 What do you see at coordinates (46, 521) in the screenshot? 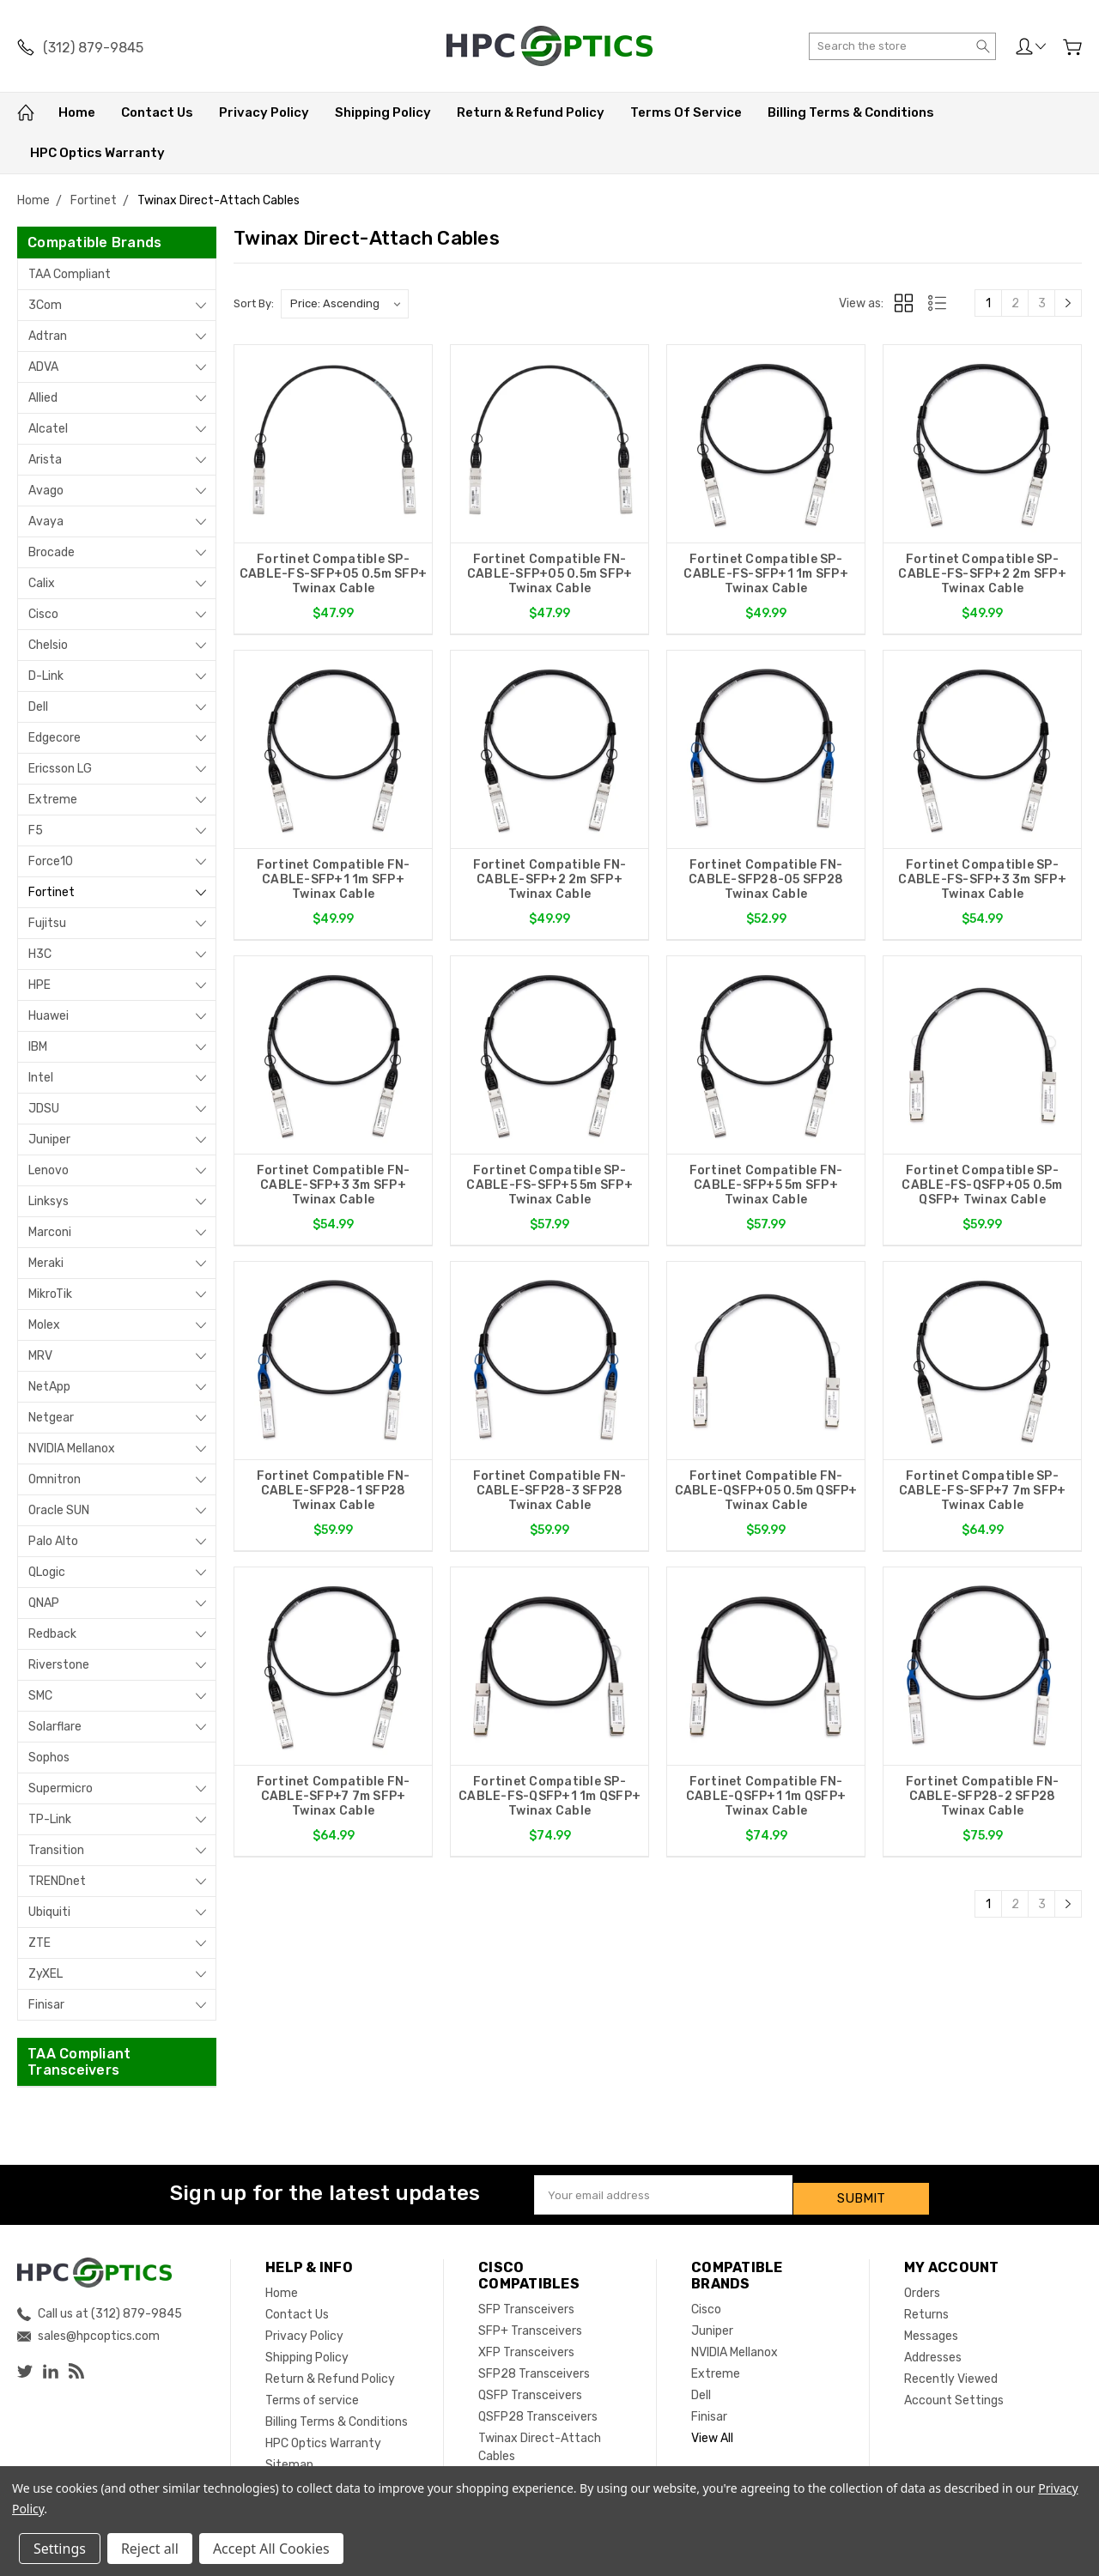
I see `Avaya` at bounding box center [46, 521].